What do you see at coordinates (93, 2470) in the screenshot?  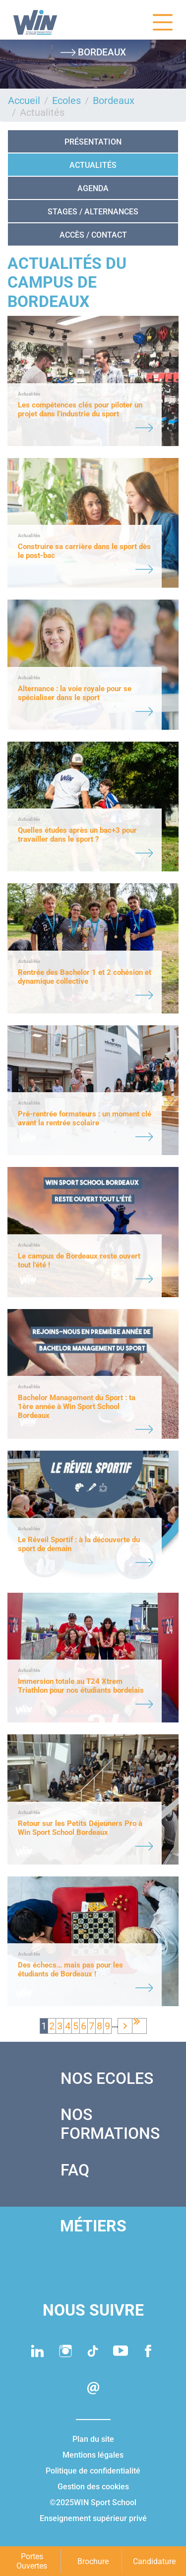 I see `Politique de confidentialité` at bounding box center [93, 2470].